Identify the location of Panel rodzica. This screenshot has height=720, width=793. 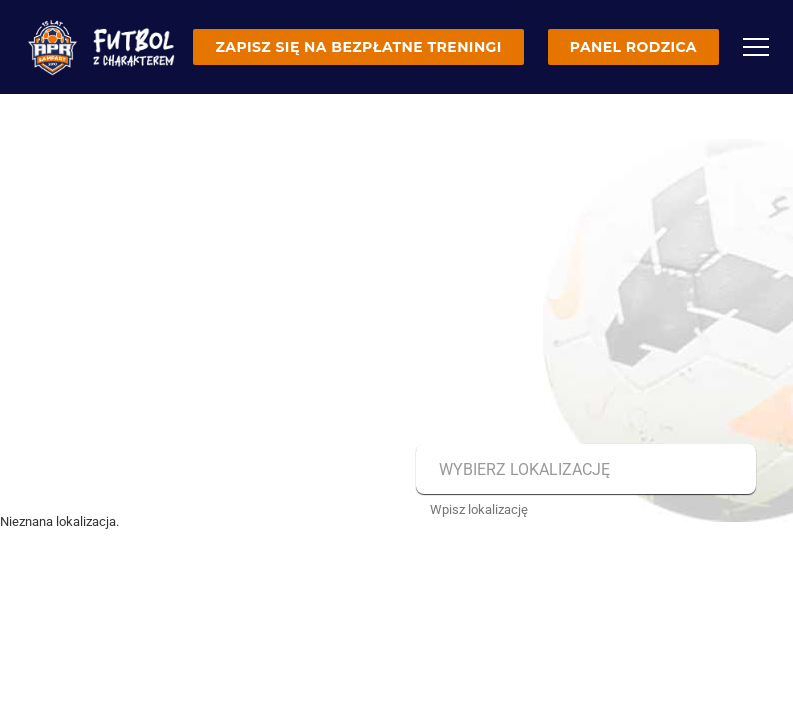
(633, 47).